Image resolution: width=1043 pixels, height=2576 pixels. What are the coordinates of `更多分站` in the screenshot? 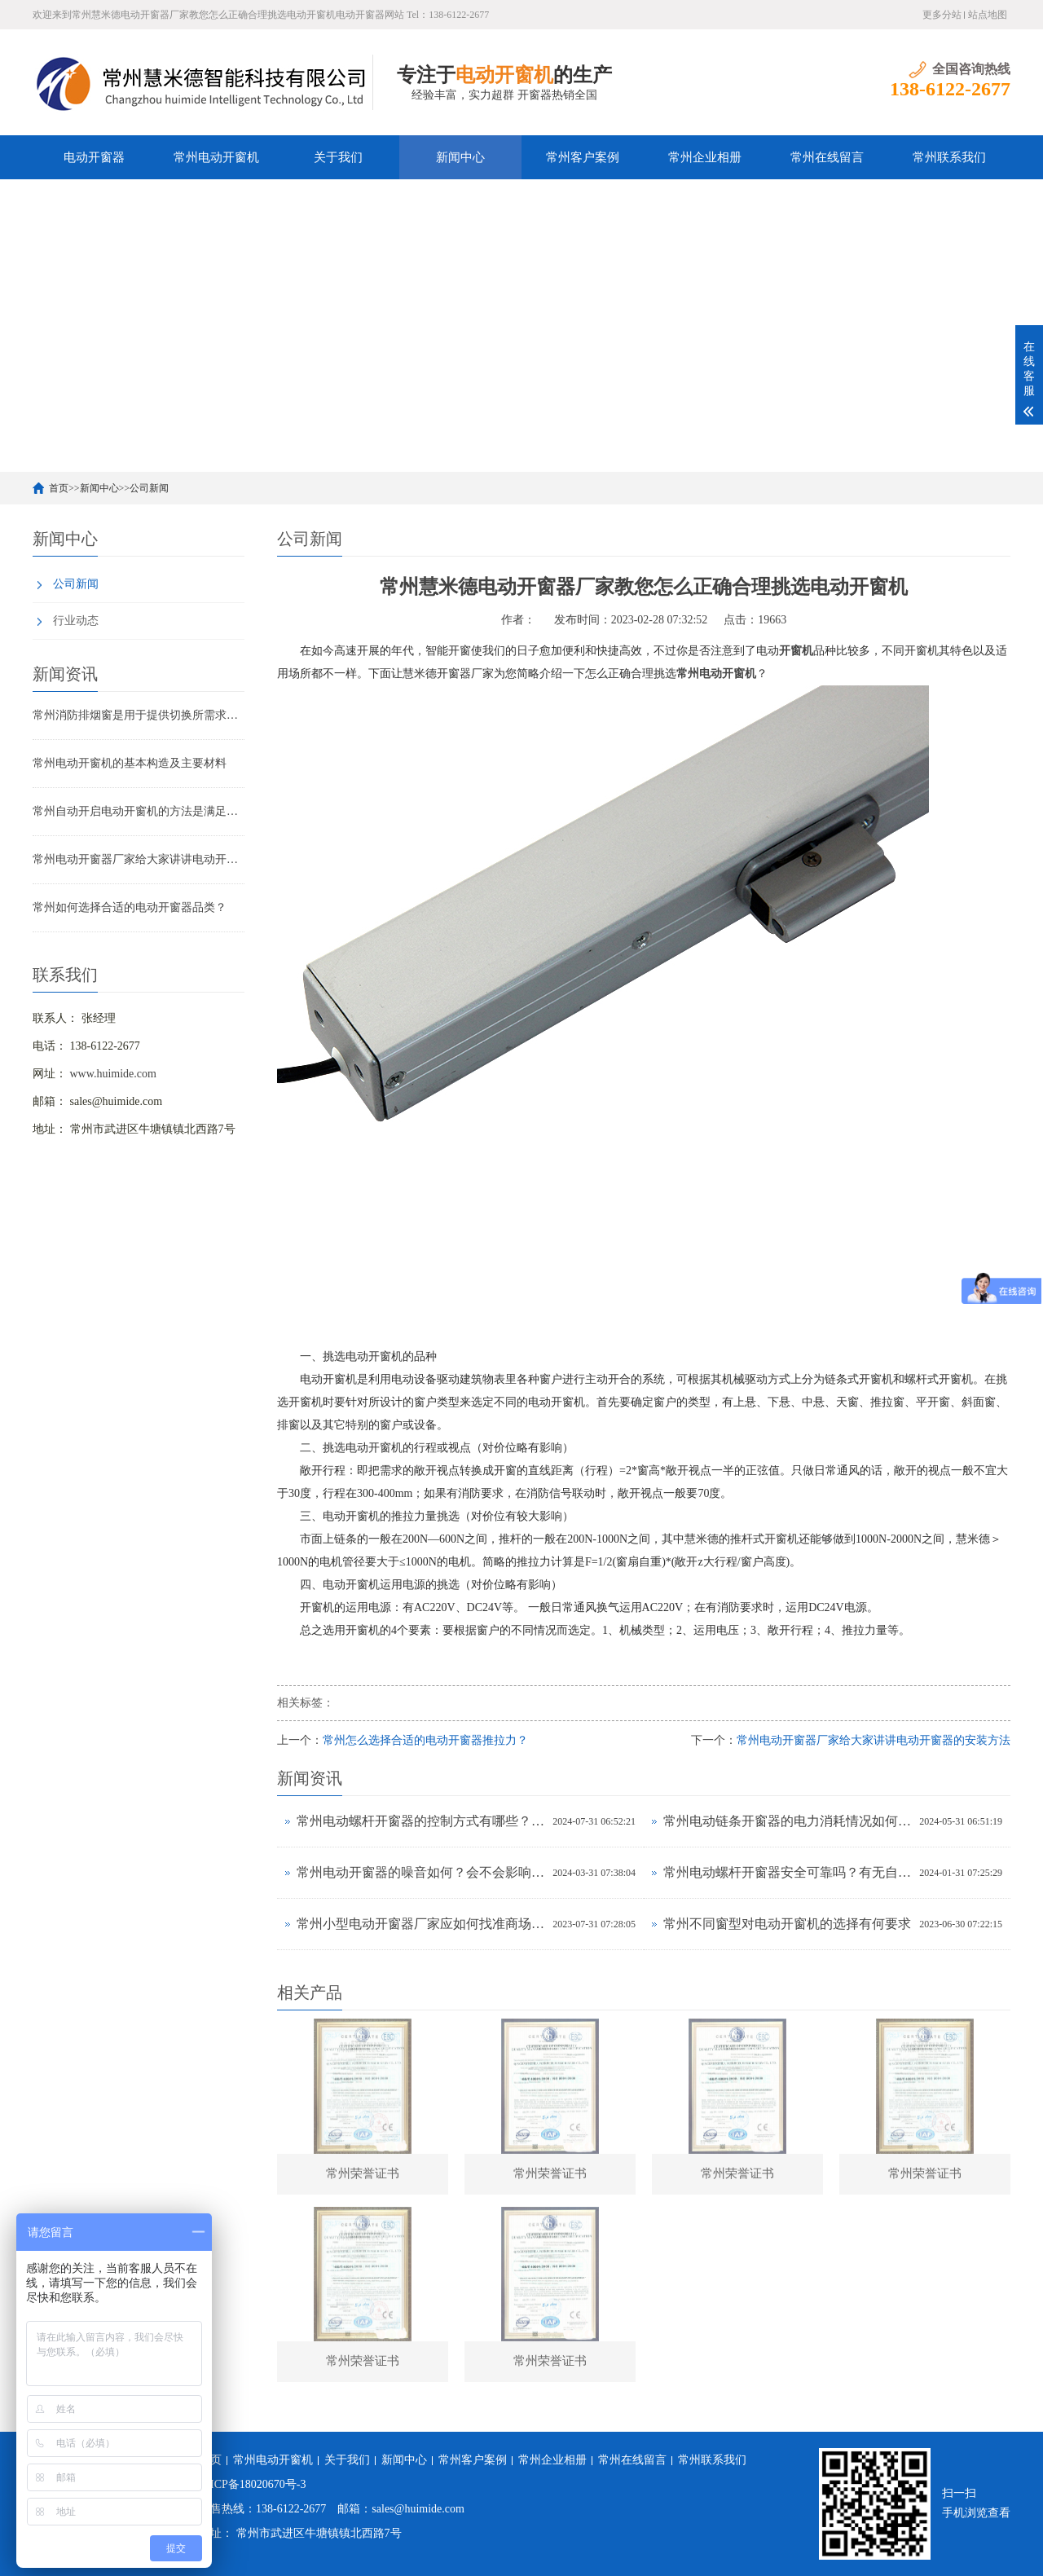 It's located at (942, 14).